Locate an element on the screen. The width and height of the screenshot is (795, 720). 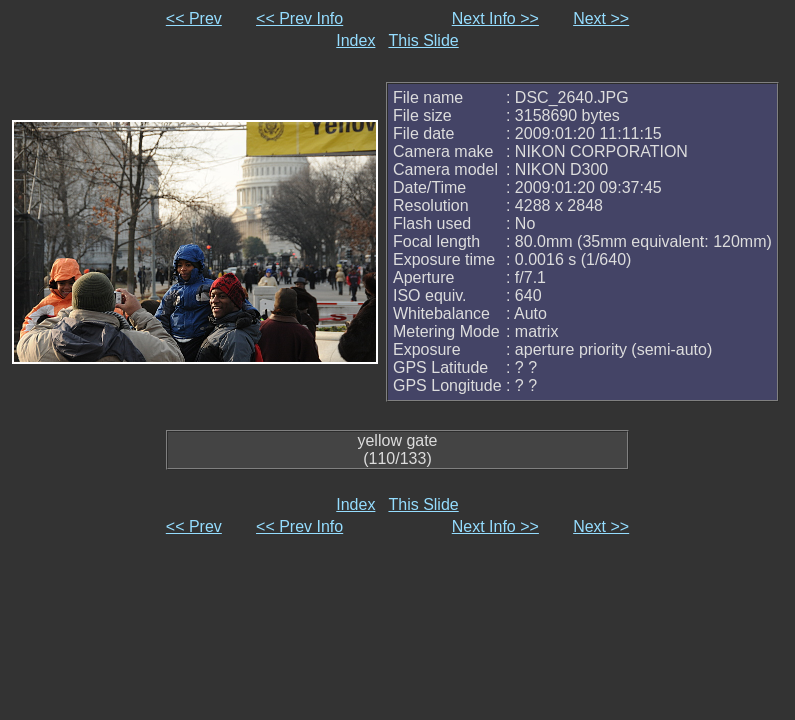
<< Prev is located at coordinates (194, 18).